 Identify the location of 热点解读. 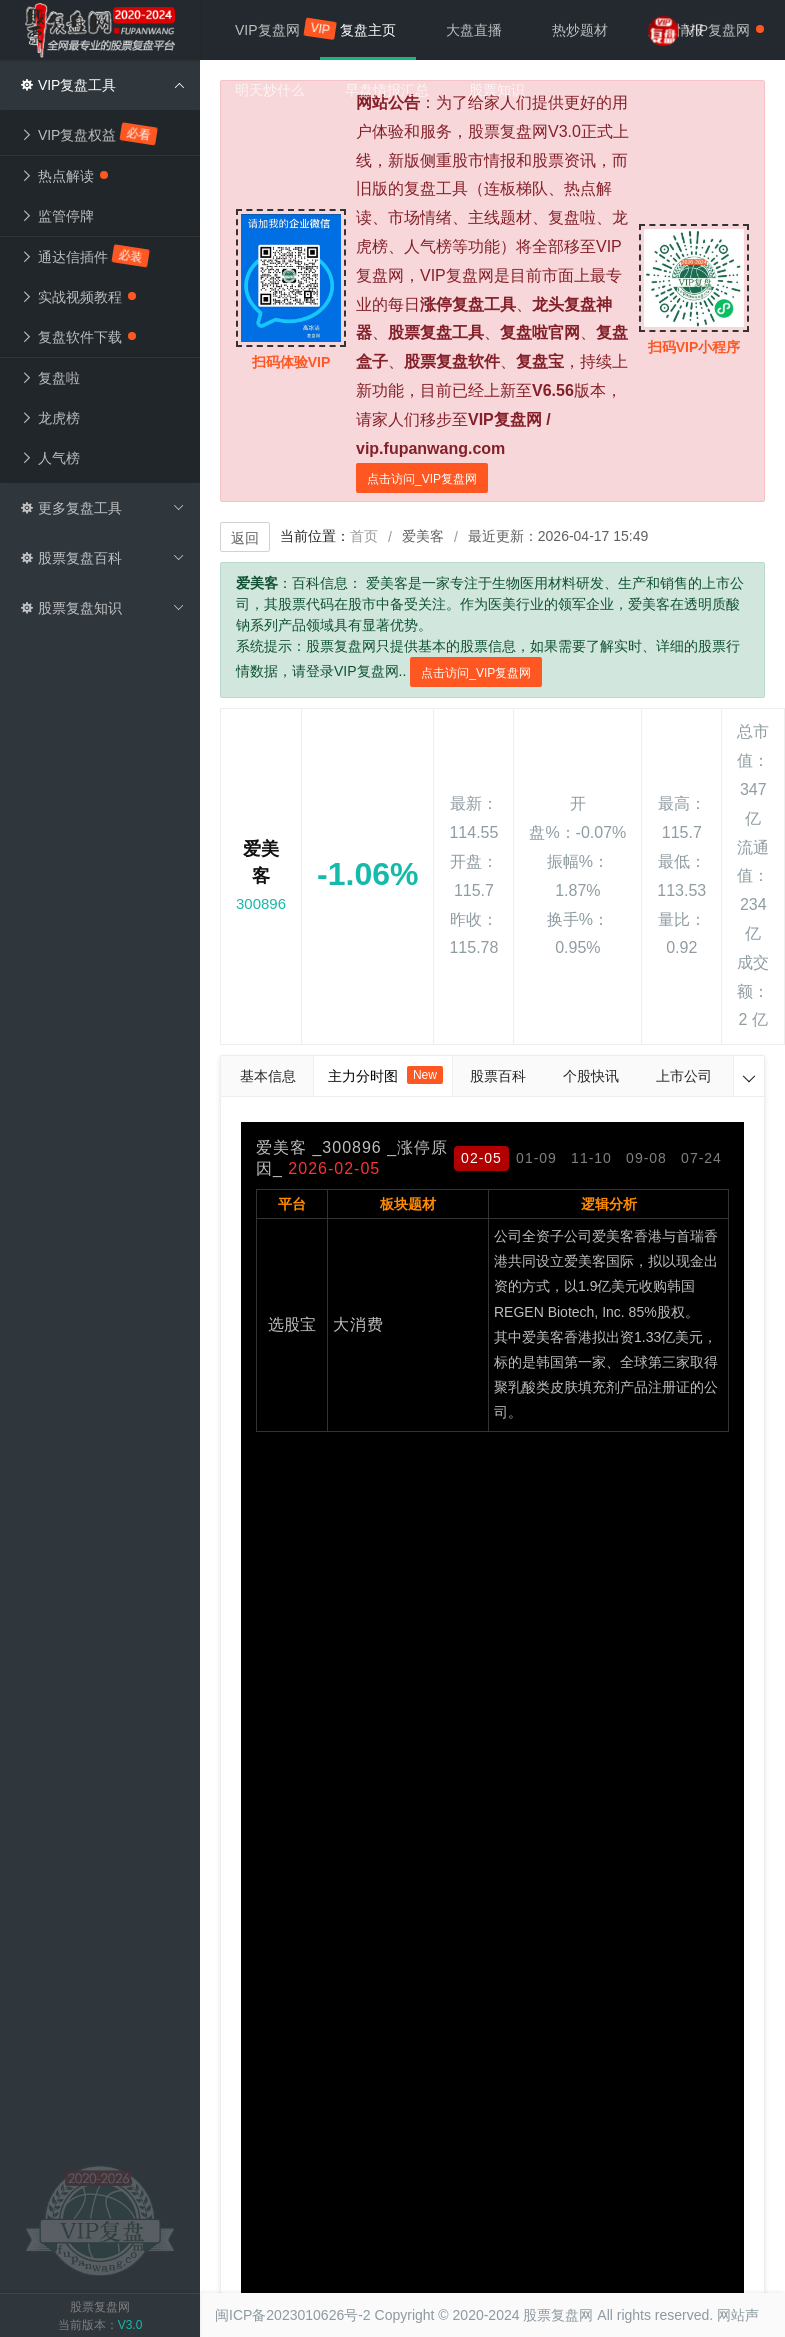
(64, 176).